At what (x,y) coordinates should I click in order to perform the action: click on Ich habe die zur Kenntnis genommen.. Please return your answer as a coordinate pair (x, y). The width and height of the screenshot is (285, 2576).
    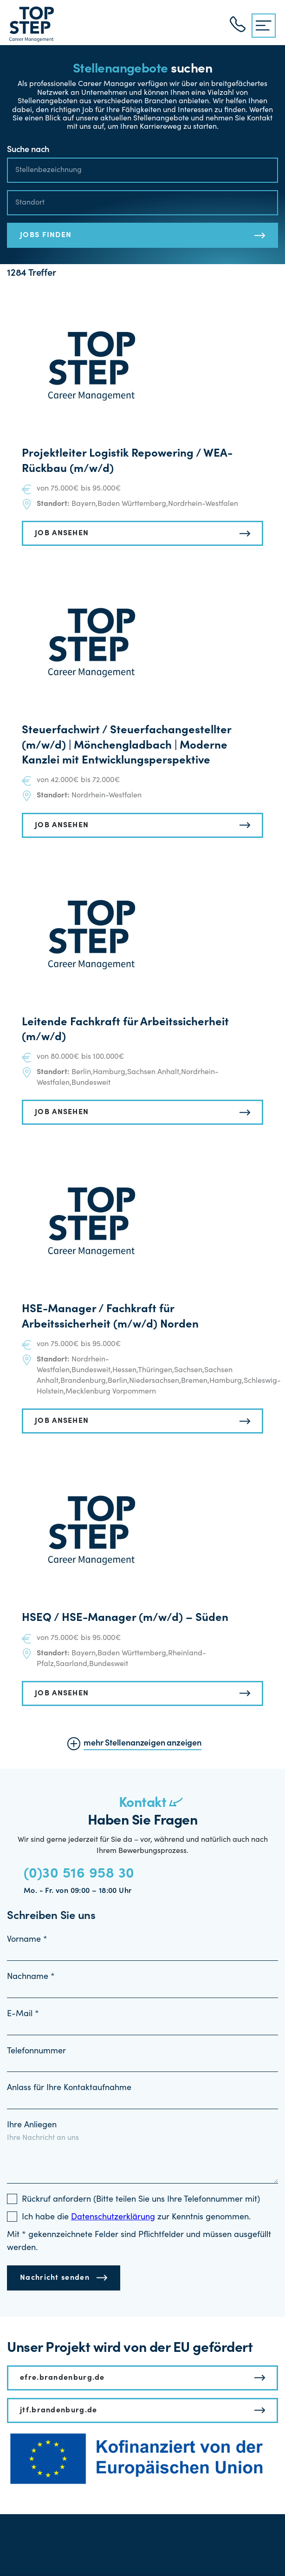
    Looking at the image, I should click on (136, 2217).